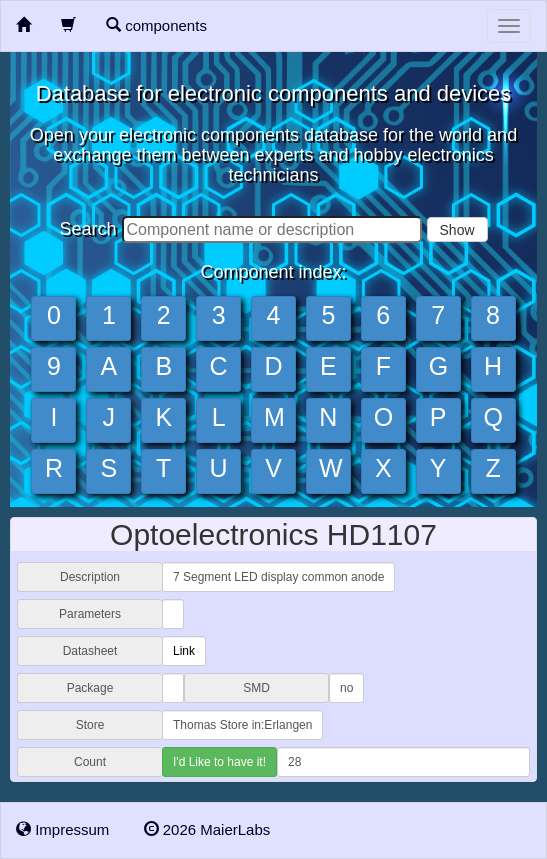  Describe the element at coordinates (62, 829) in the screenshot. I see `Impressum` at that location.